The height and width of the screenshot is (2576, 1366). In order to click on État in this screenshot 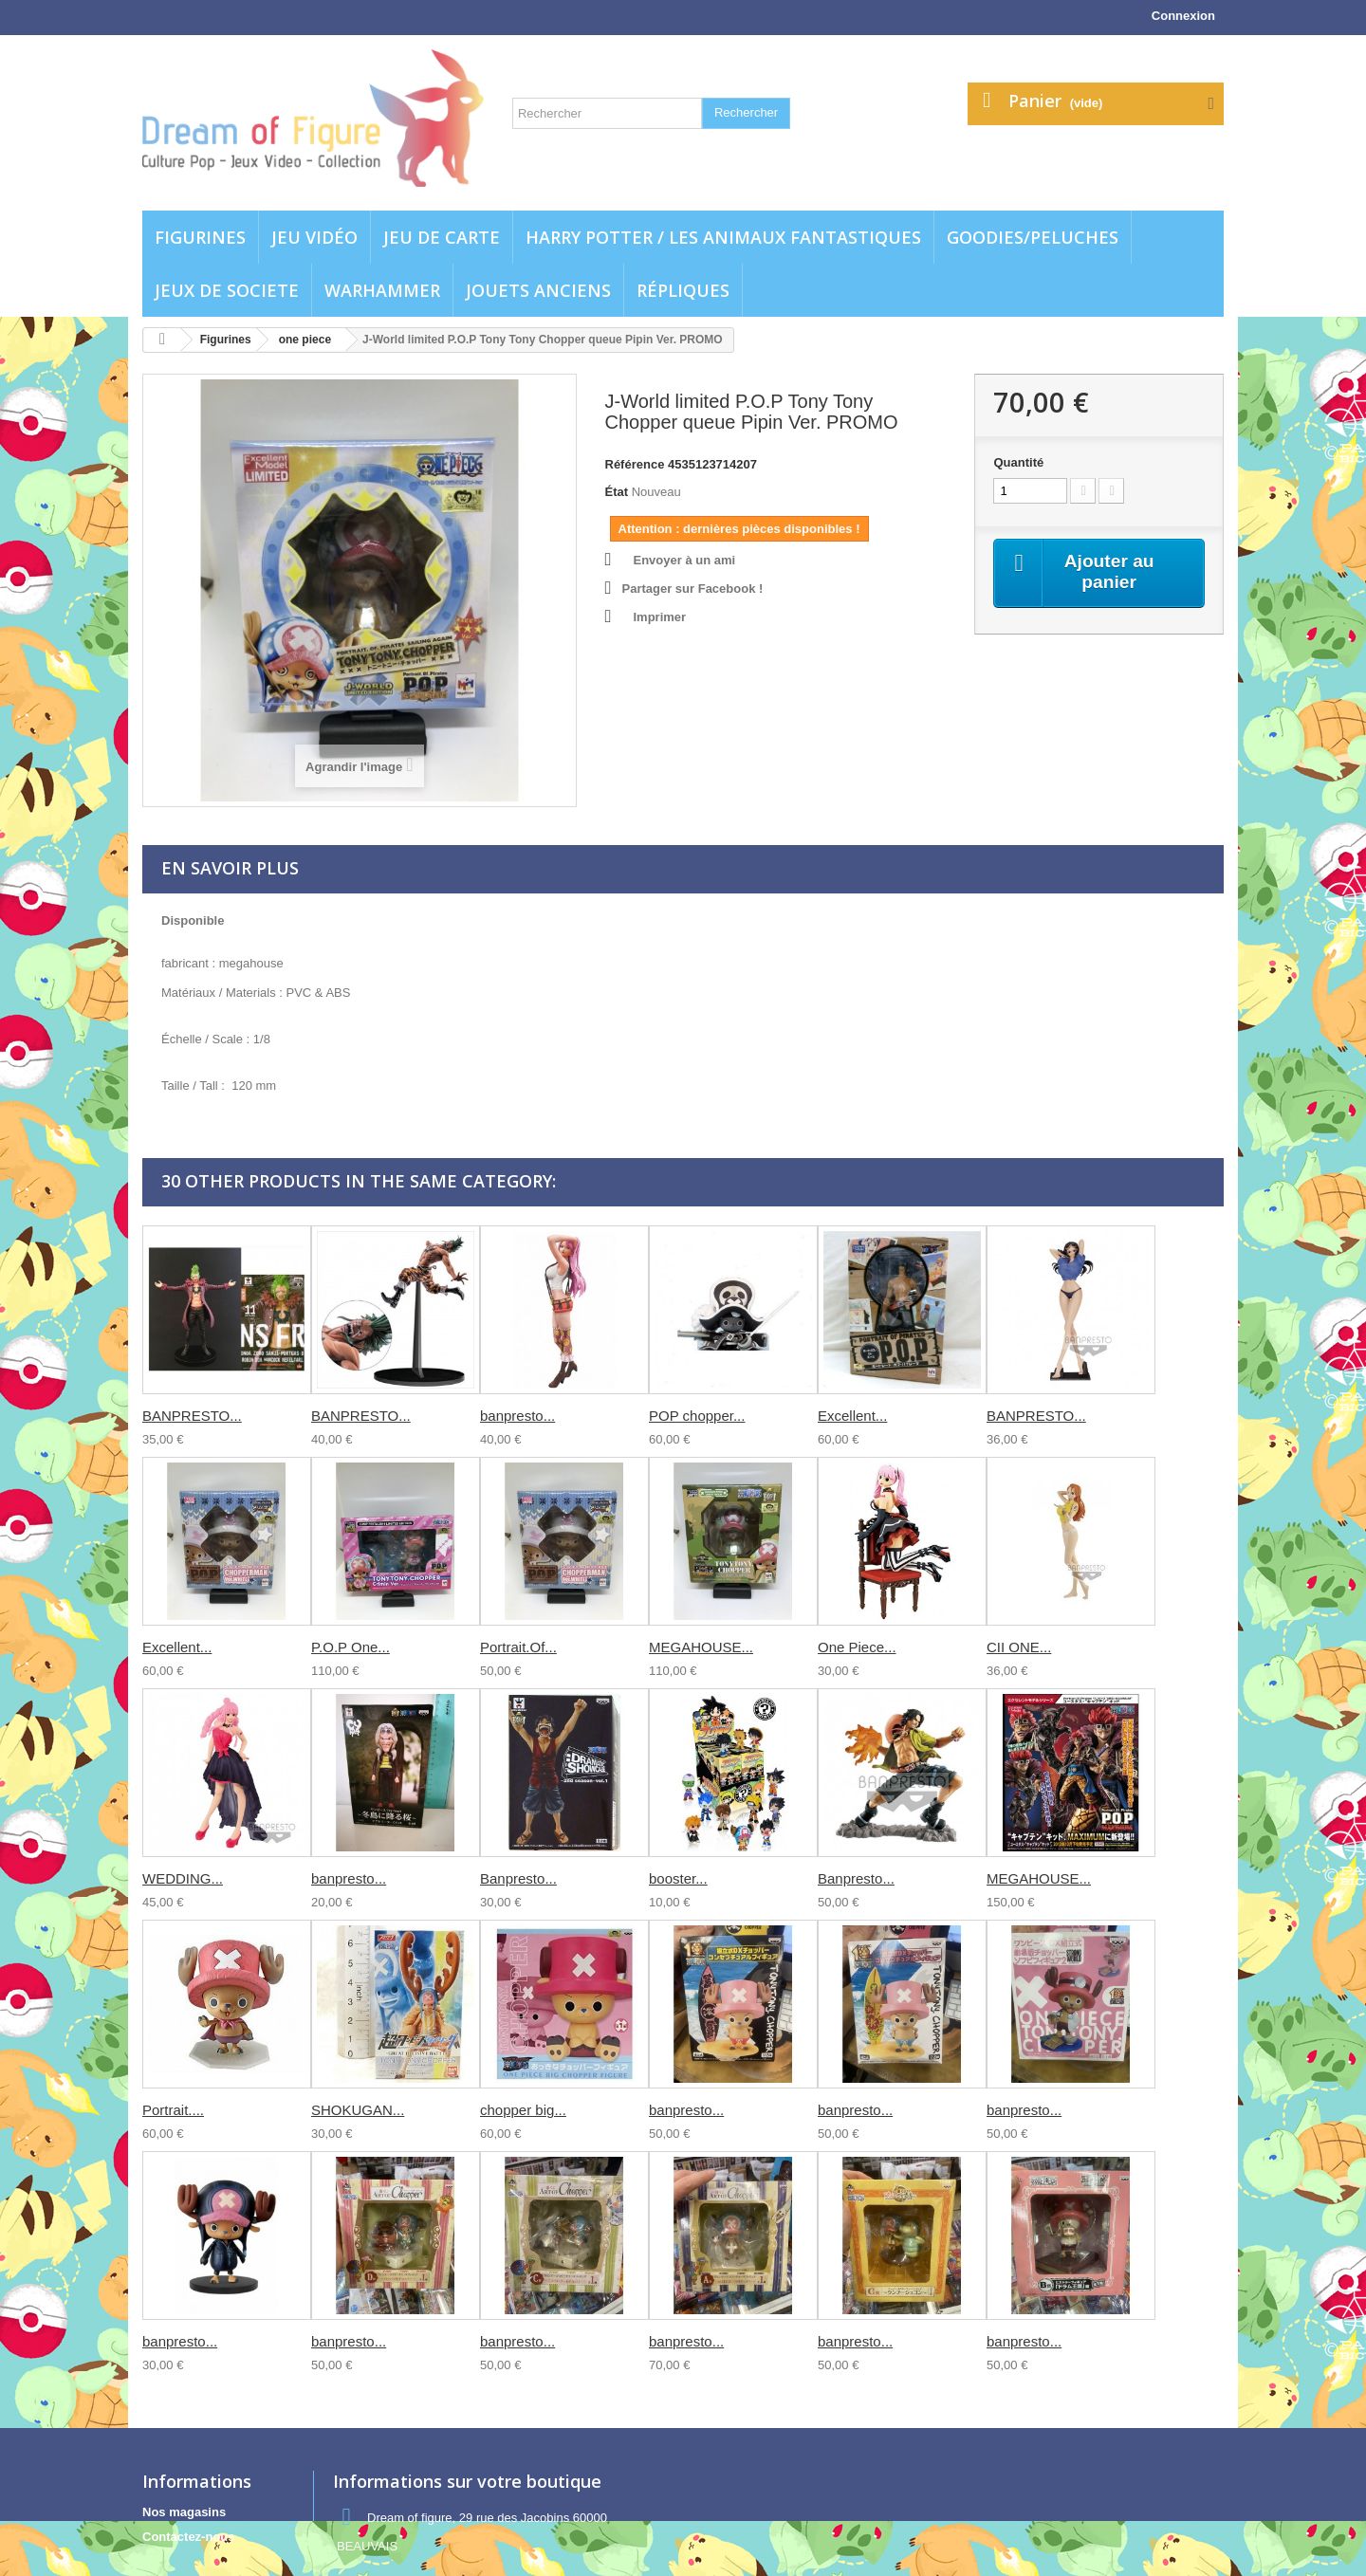, I will do `click(617, 492)`.